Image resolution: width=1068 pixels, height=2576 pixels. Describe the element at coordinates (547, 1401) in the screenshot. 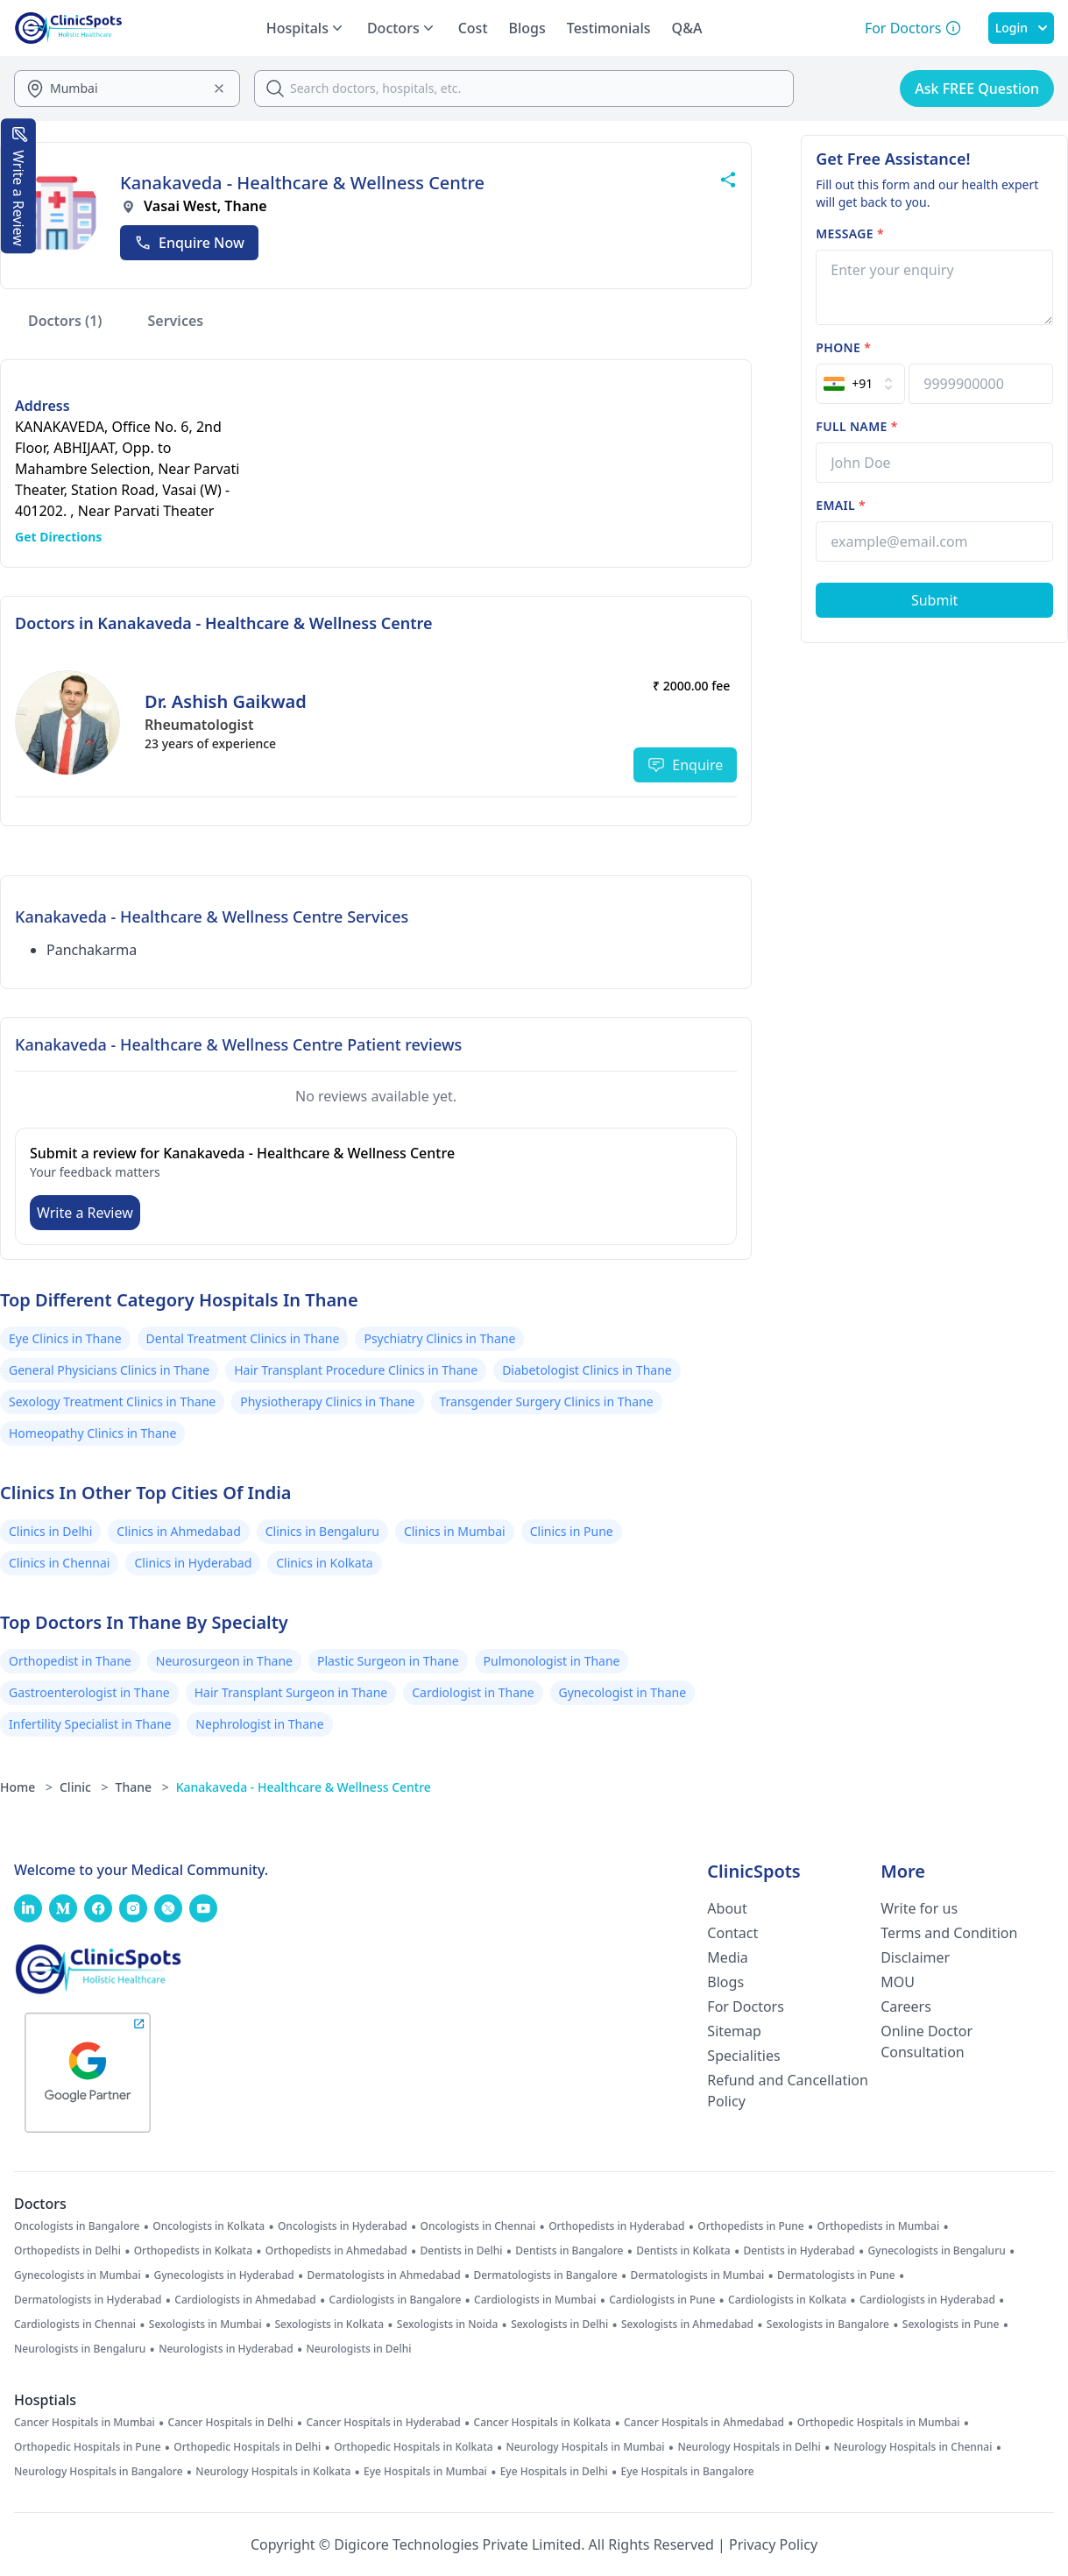

I see `Transgender Surgery Clinics in Thane` at that location.